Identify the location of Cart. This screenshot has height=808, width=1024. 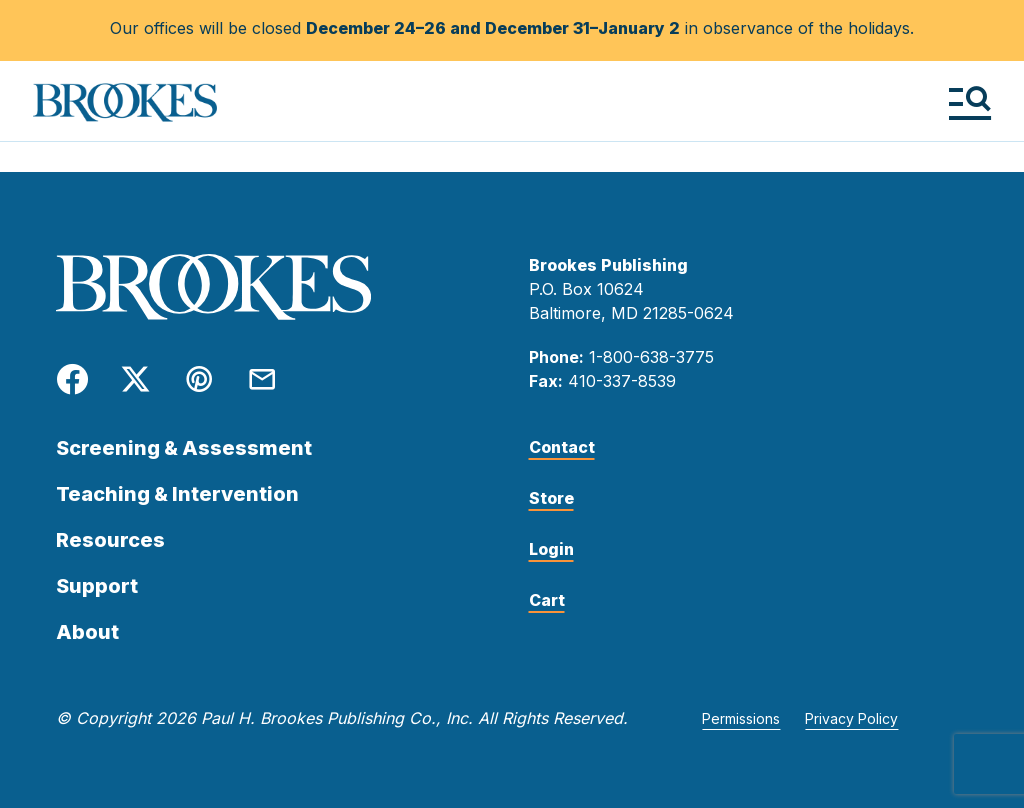
(547, 600).